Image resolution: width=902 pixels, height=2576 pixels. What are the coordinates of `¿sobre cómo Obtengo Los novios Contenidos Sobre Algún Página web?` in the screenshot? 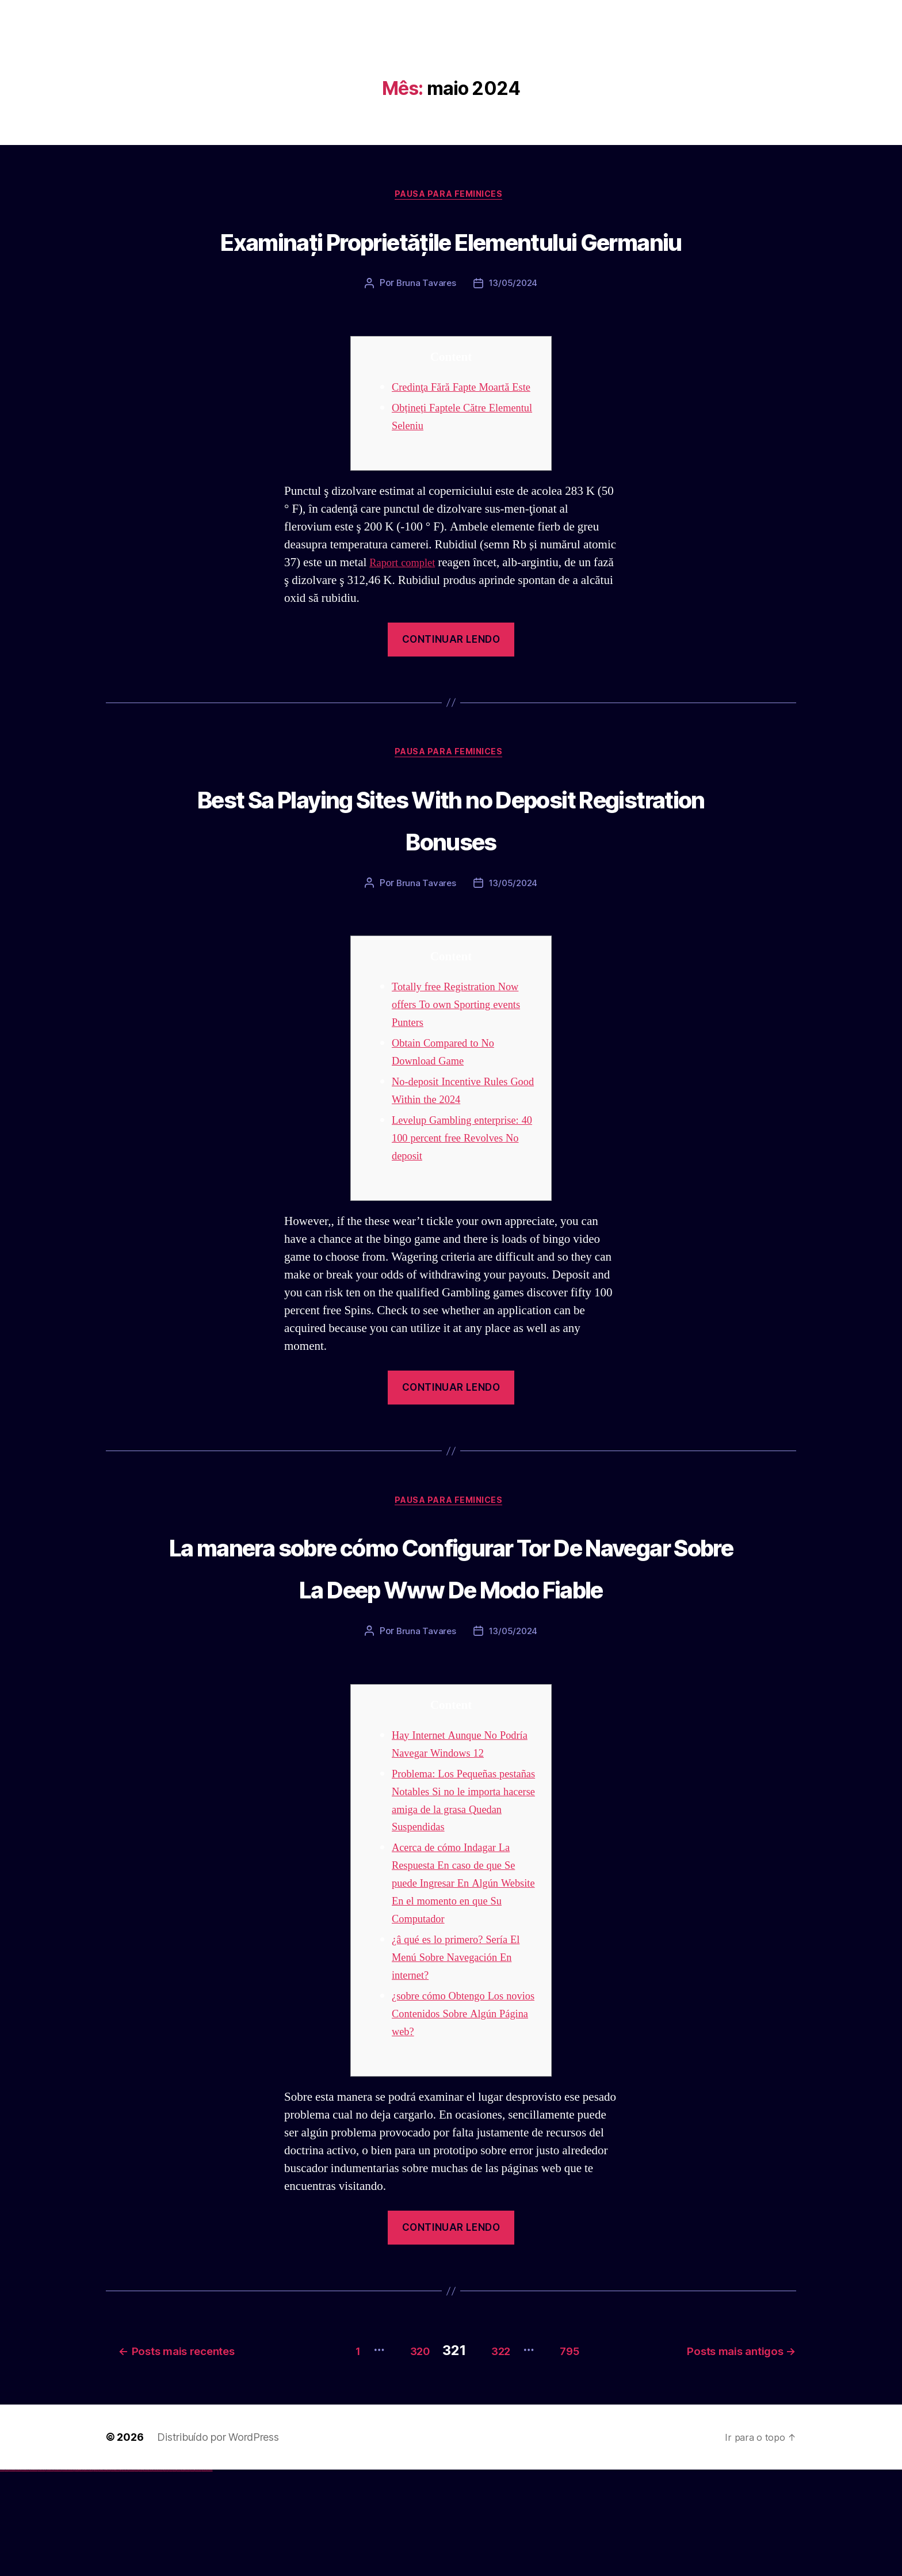 It's located at (455, 2124).